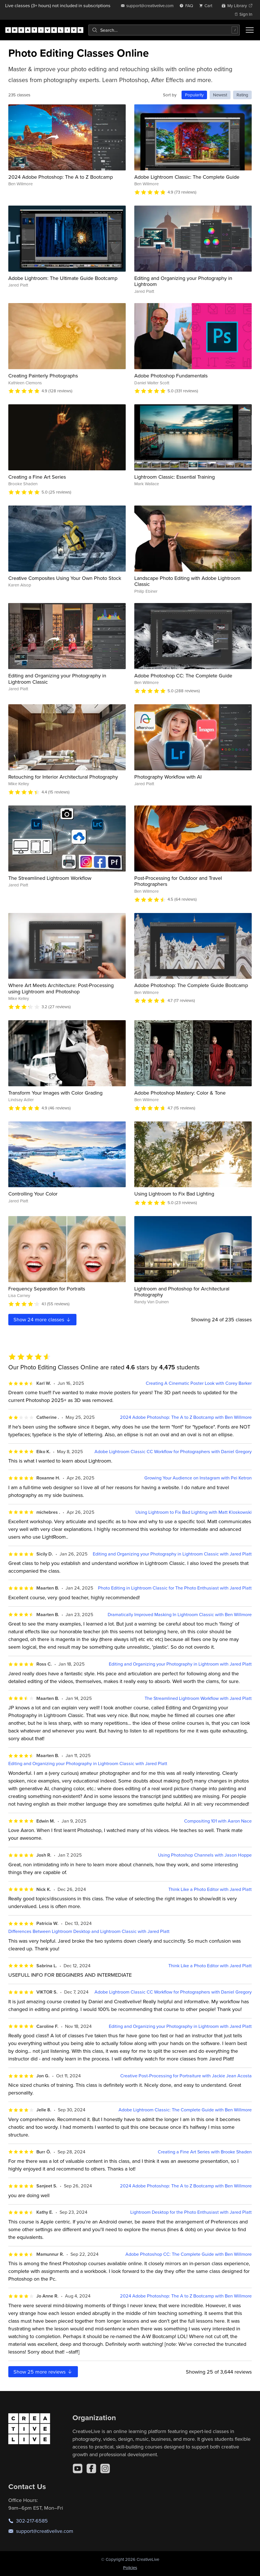 This screenshot has height=2576, width=260. What do you see at coordinates (49, 878) in the screenshot?
I see `The Streamlined Lightroom Workflow` at bounding box center [49, 878].